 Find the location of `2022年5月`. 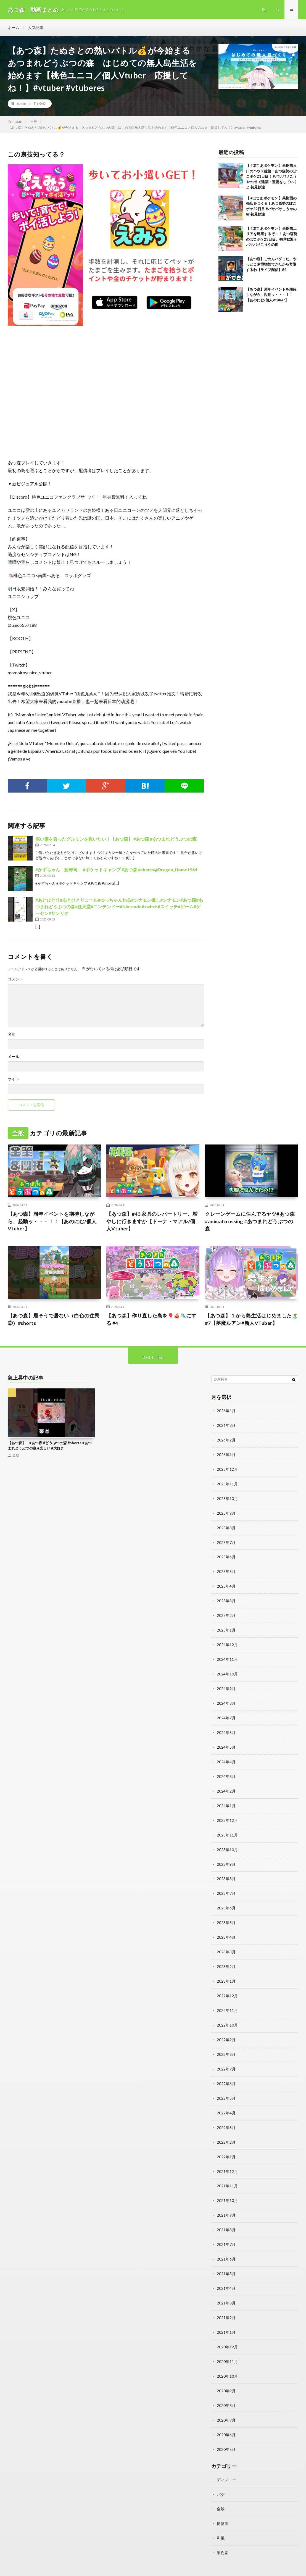

2022年5月 is located at coordinates (226, 2086).